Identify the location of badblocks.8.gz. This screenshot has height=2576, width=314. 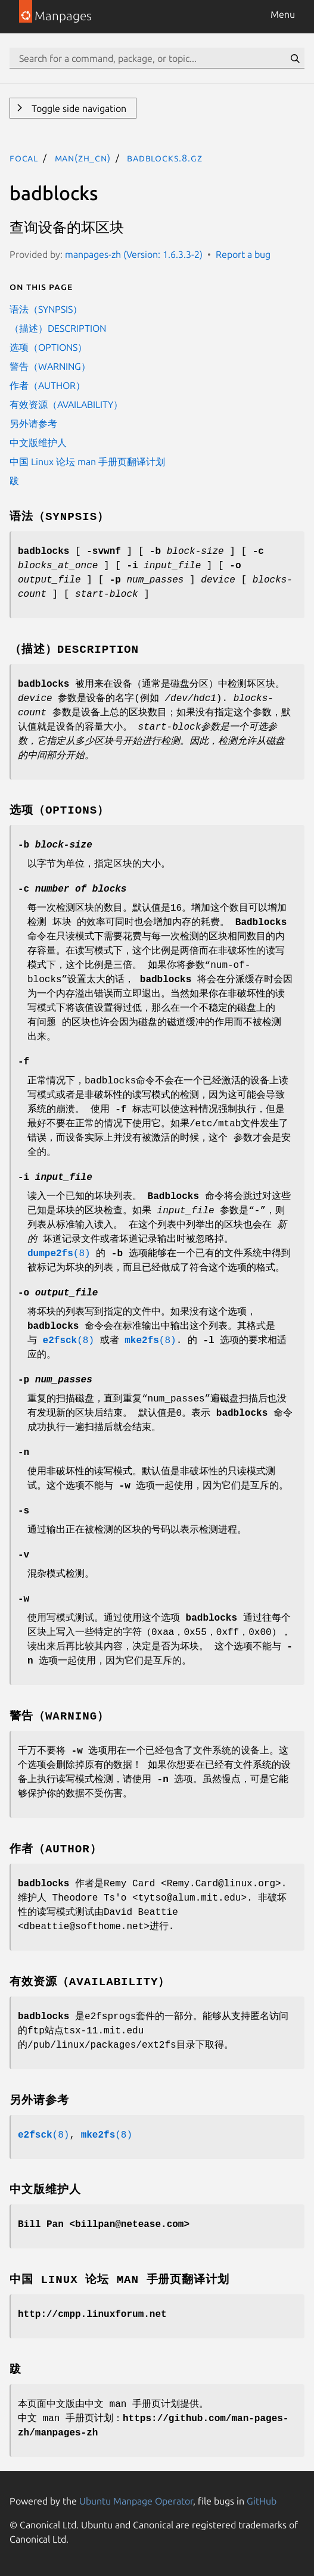
(164, 157).